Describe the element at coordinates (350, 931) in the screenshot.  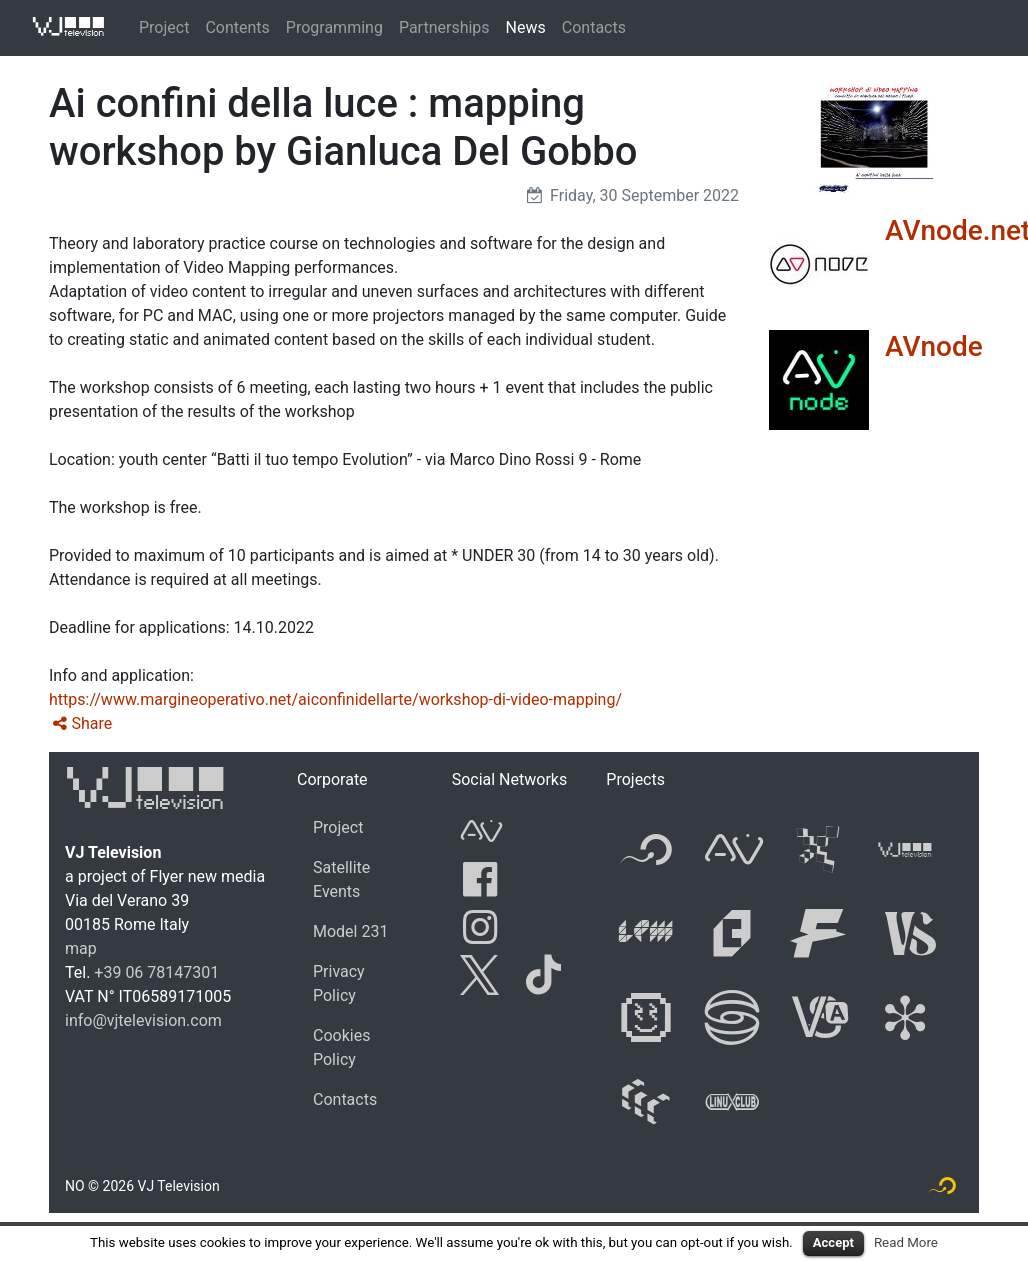
I see `Model 231` at that location.